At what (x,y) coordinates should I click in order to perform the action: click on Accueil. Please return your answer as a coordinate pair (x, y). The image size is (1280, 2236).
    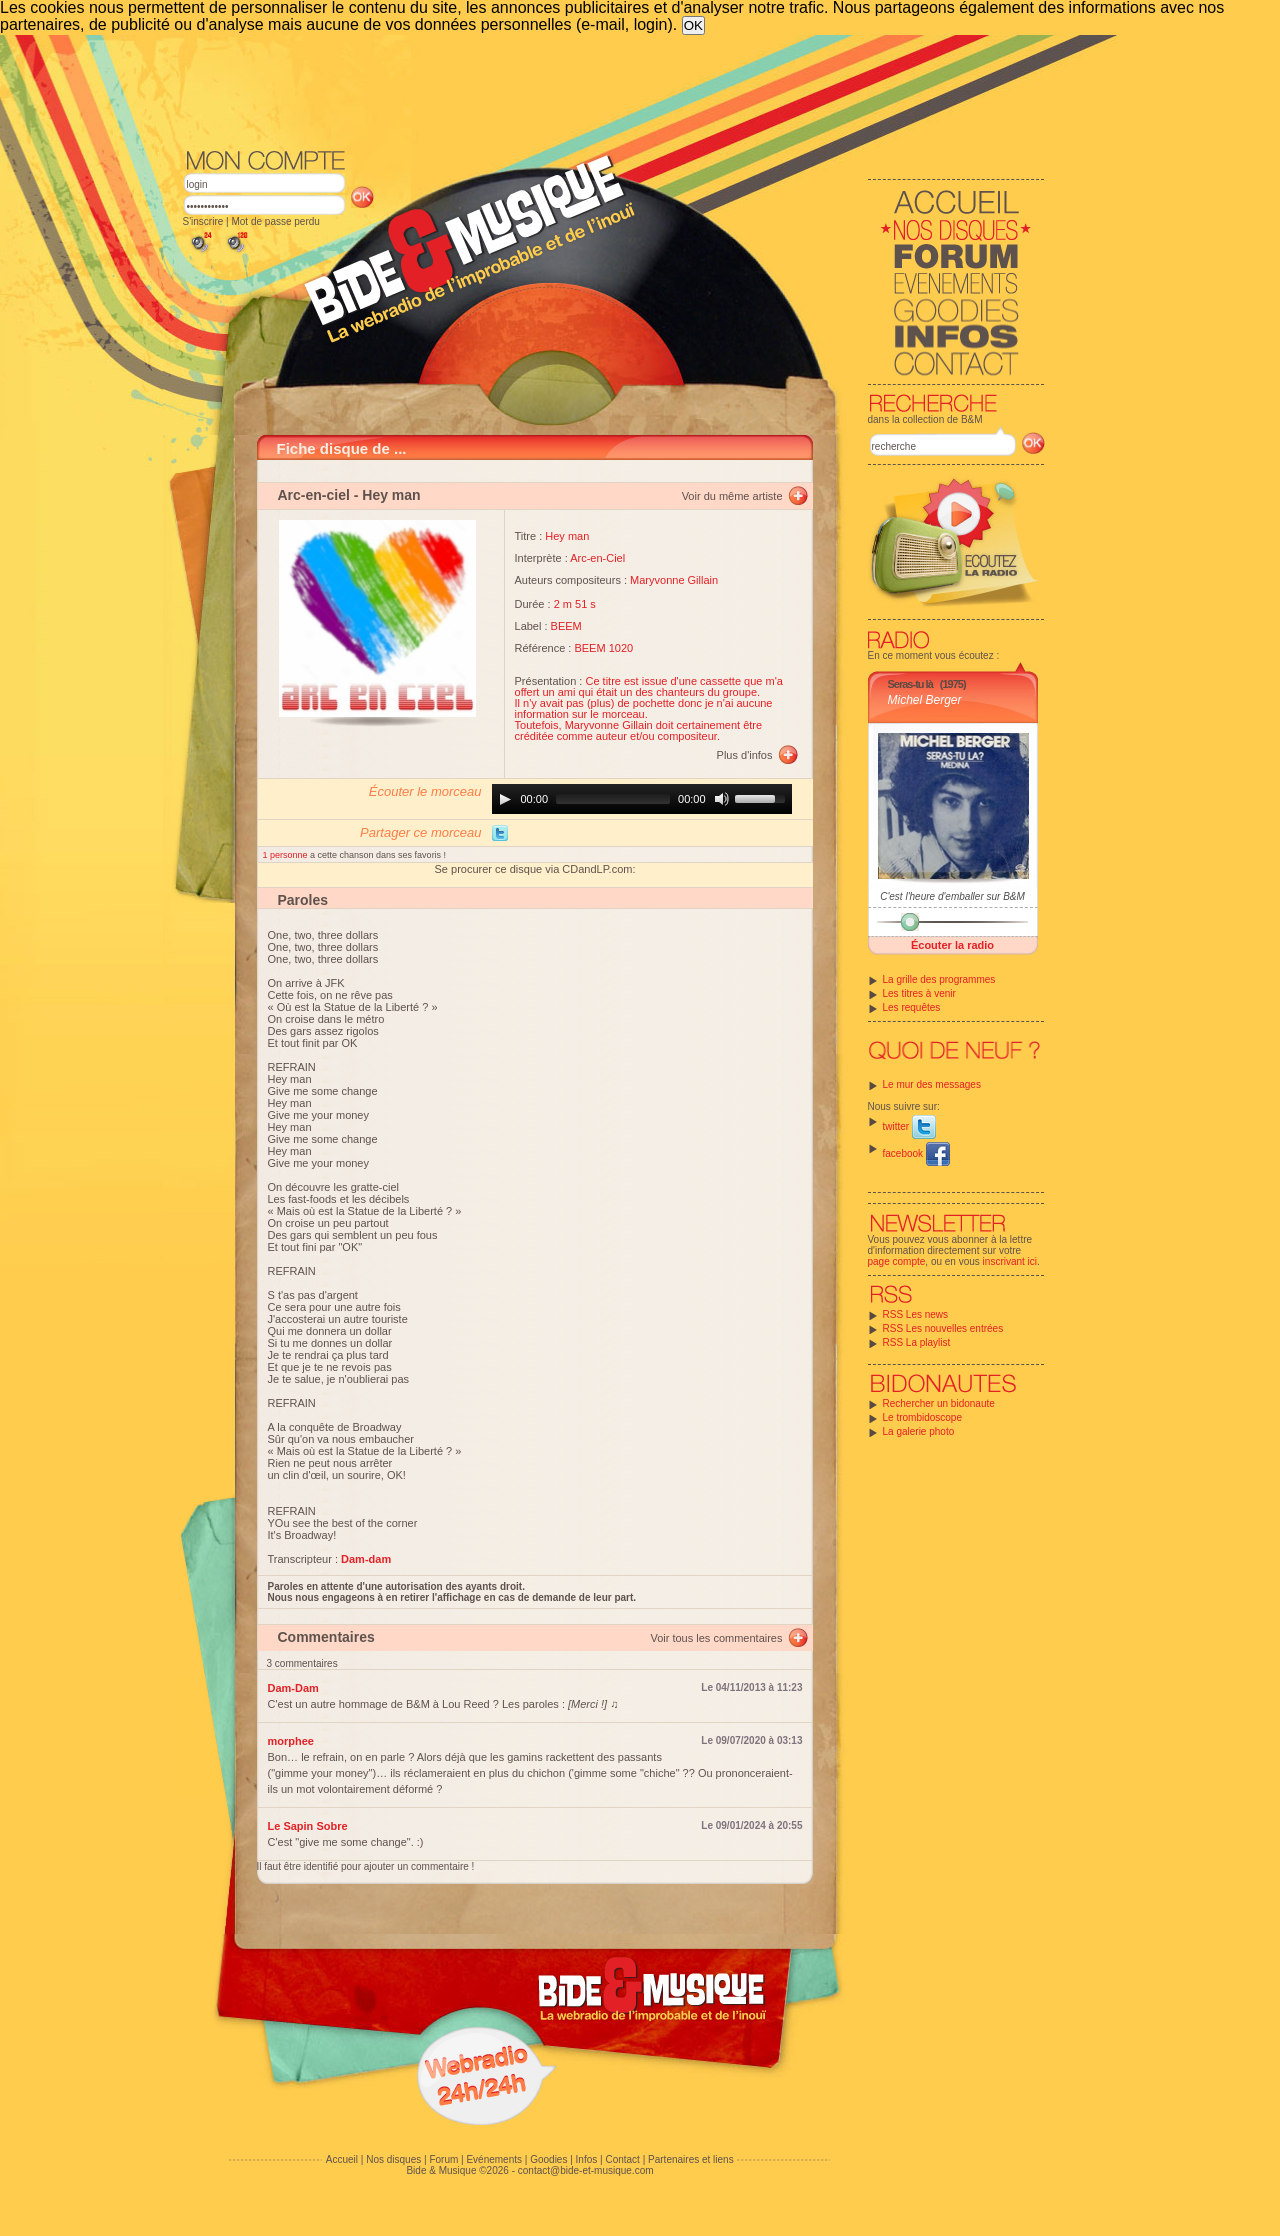
    Looking at the image, I should click on (342, 2159).